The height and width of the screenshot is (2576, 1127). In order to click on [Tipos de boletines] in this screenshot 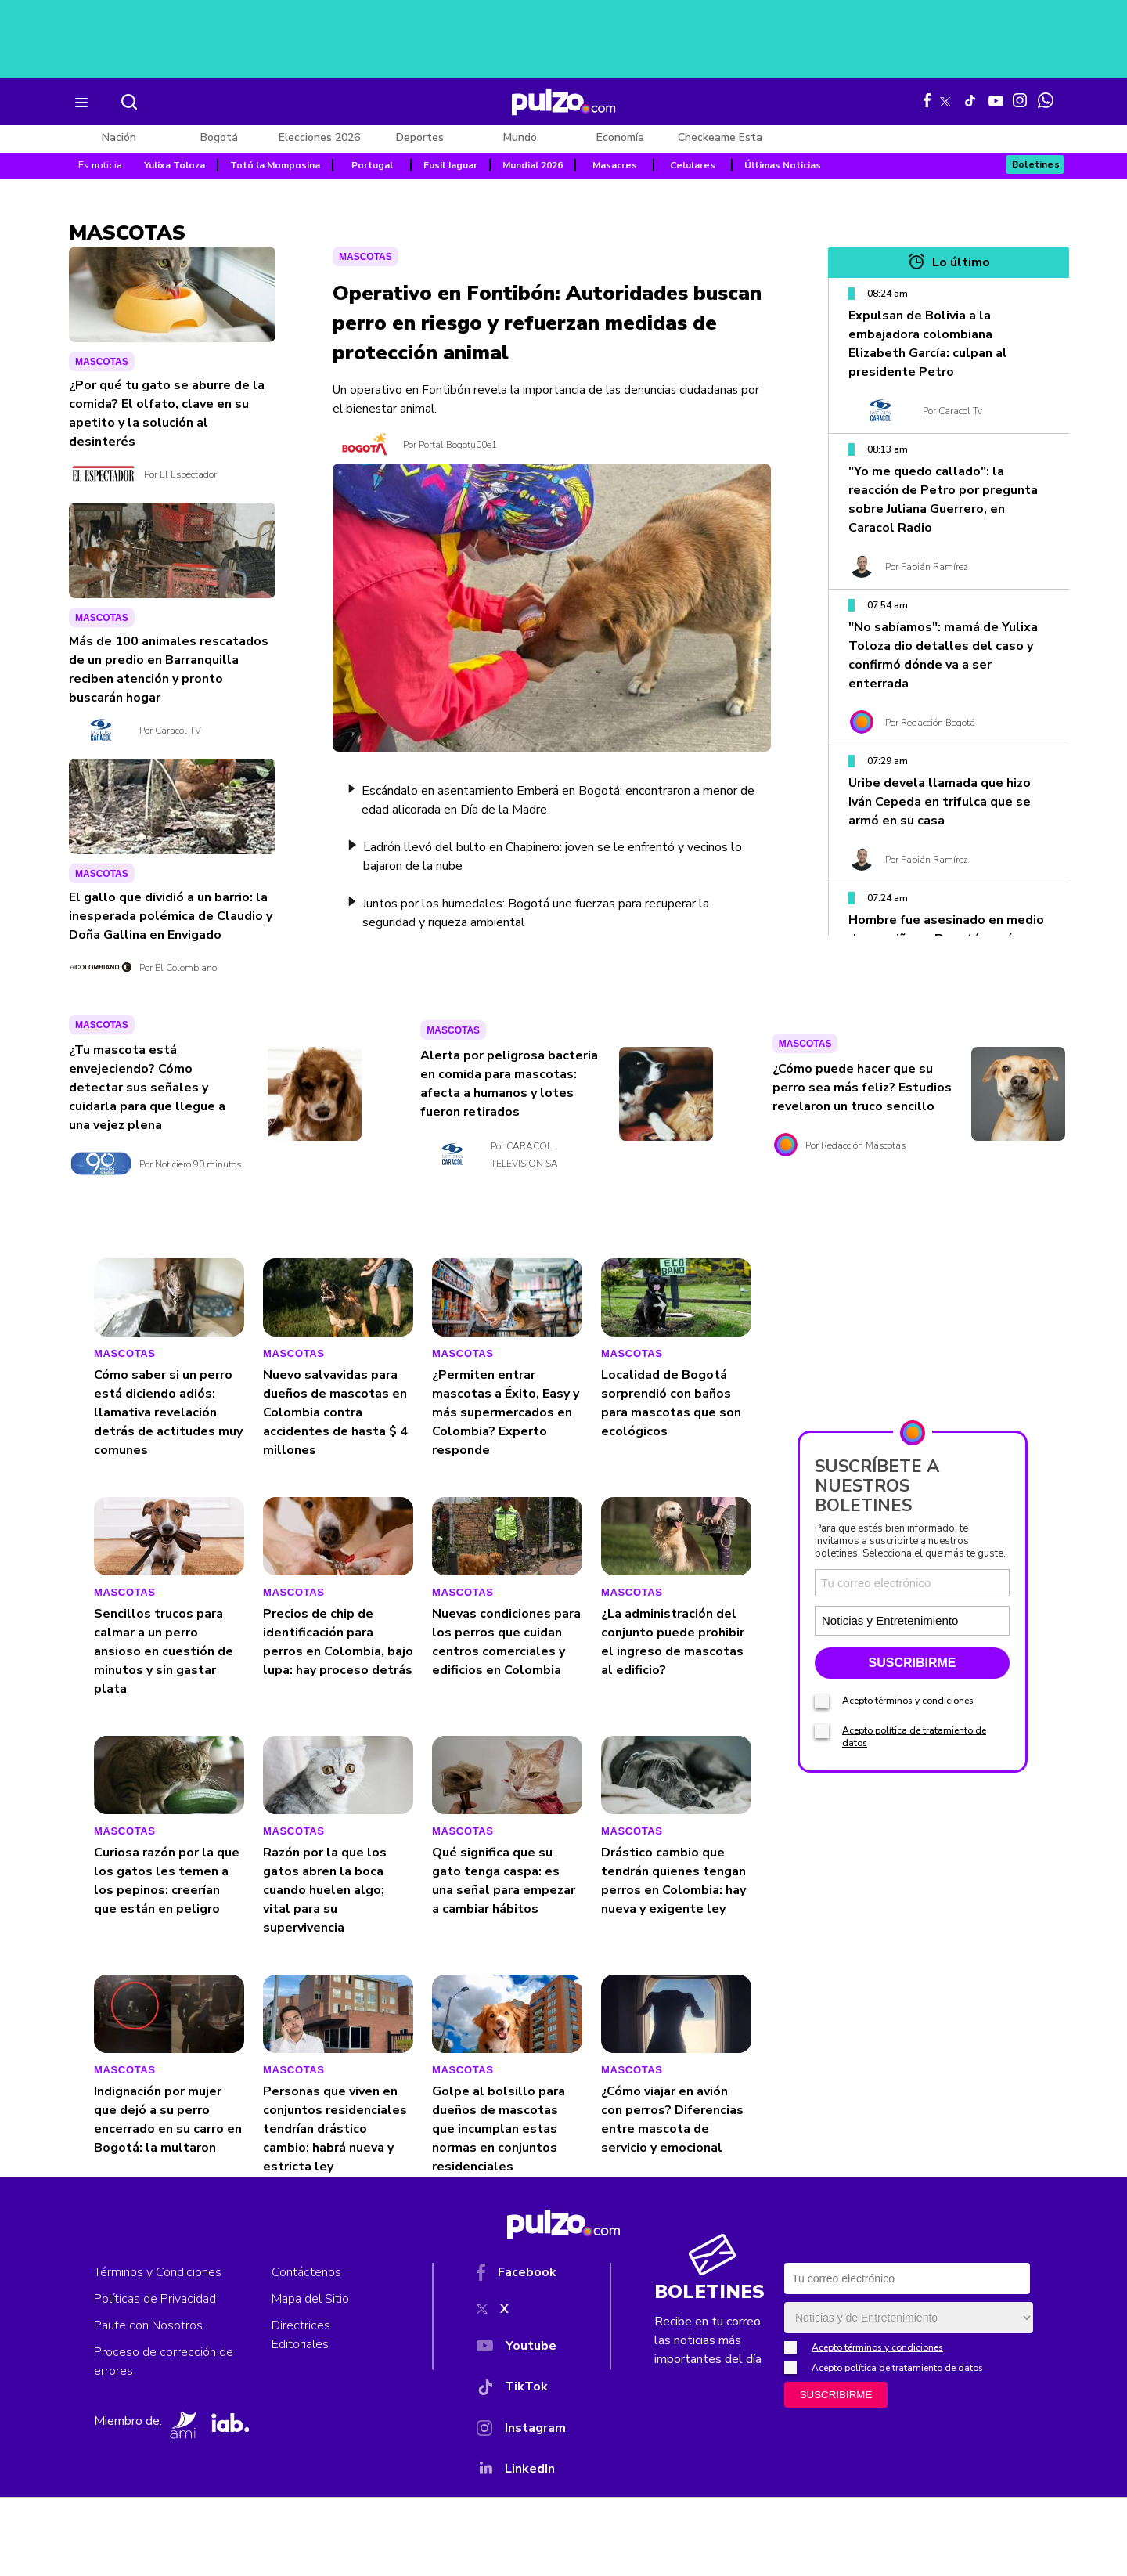, I will do `click(959, 1620)`.